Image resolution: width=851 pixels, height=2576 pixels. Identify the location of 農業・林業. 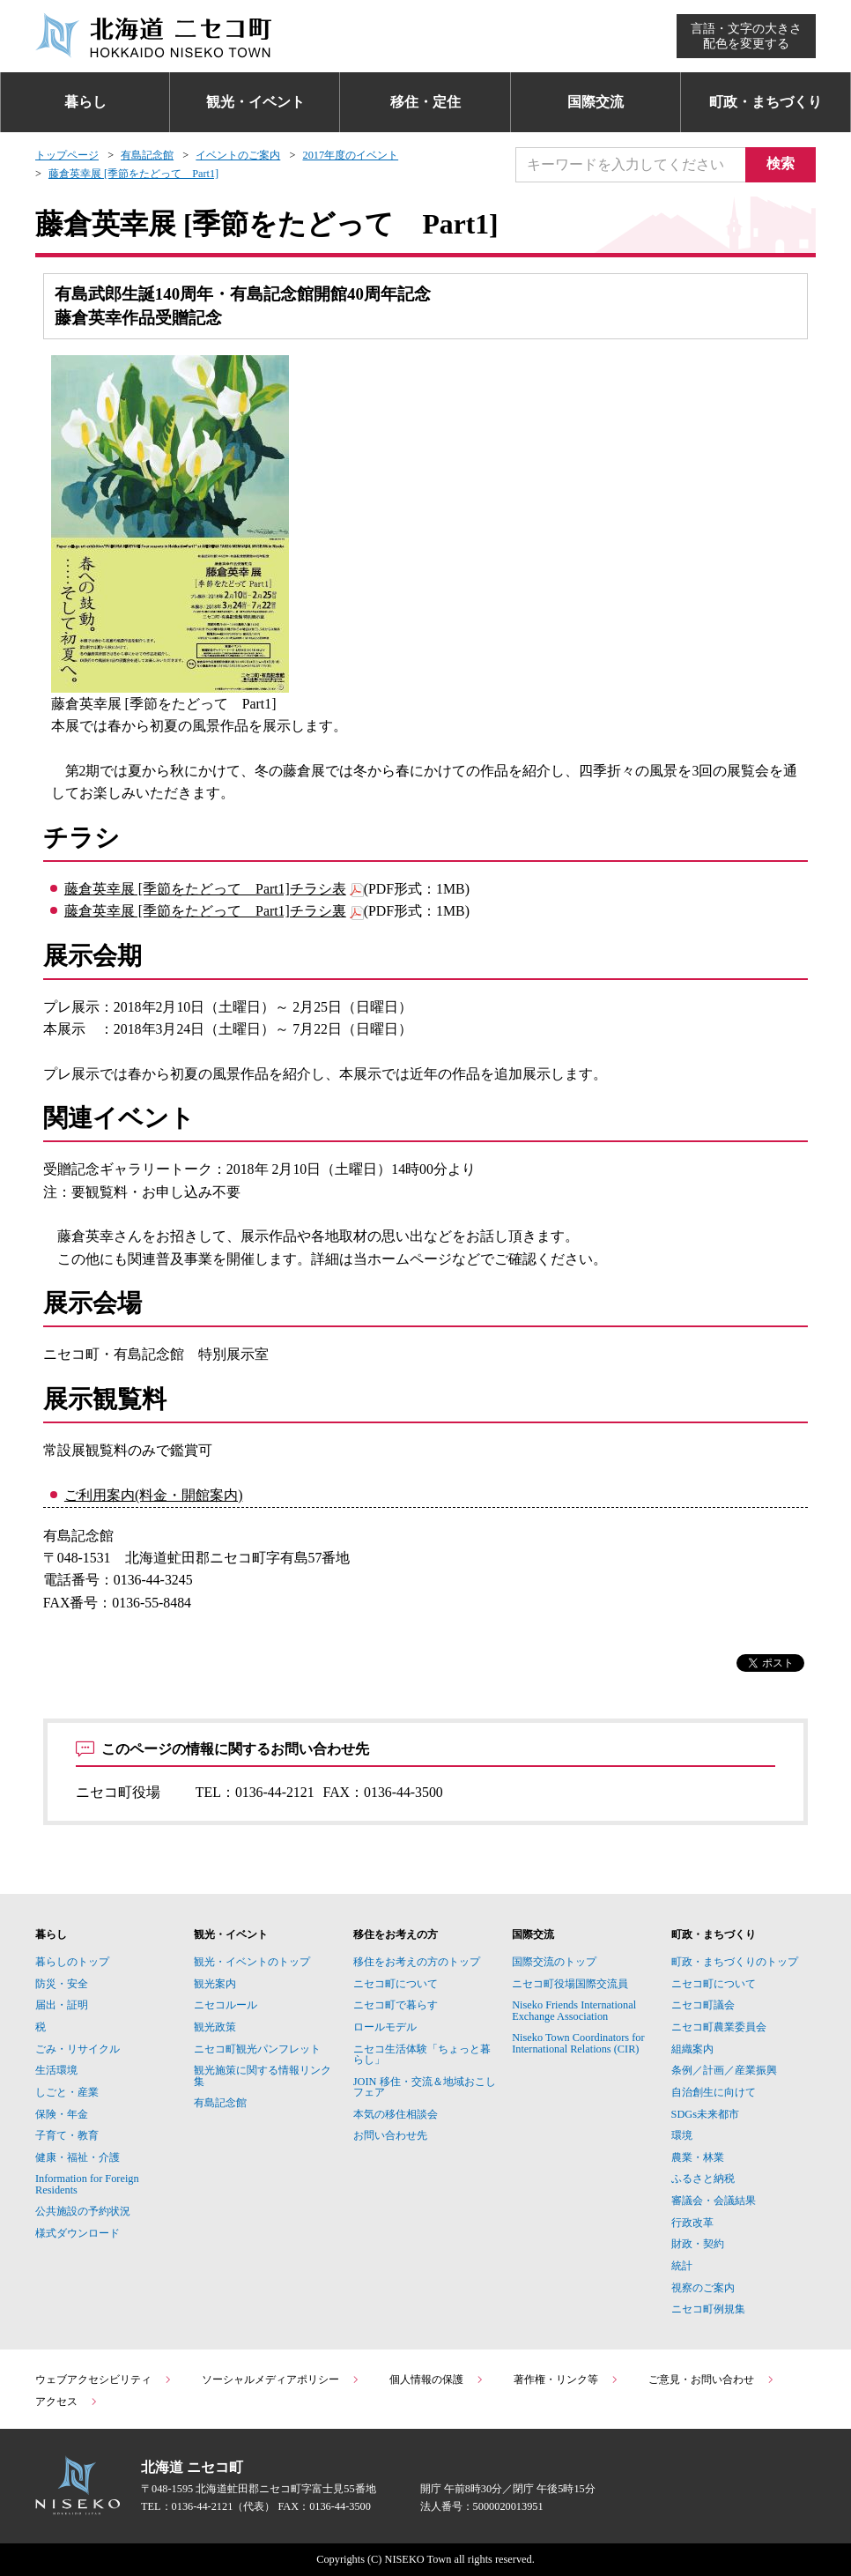
(697, 2157).